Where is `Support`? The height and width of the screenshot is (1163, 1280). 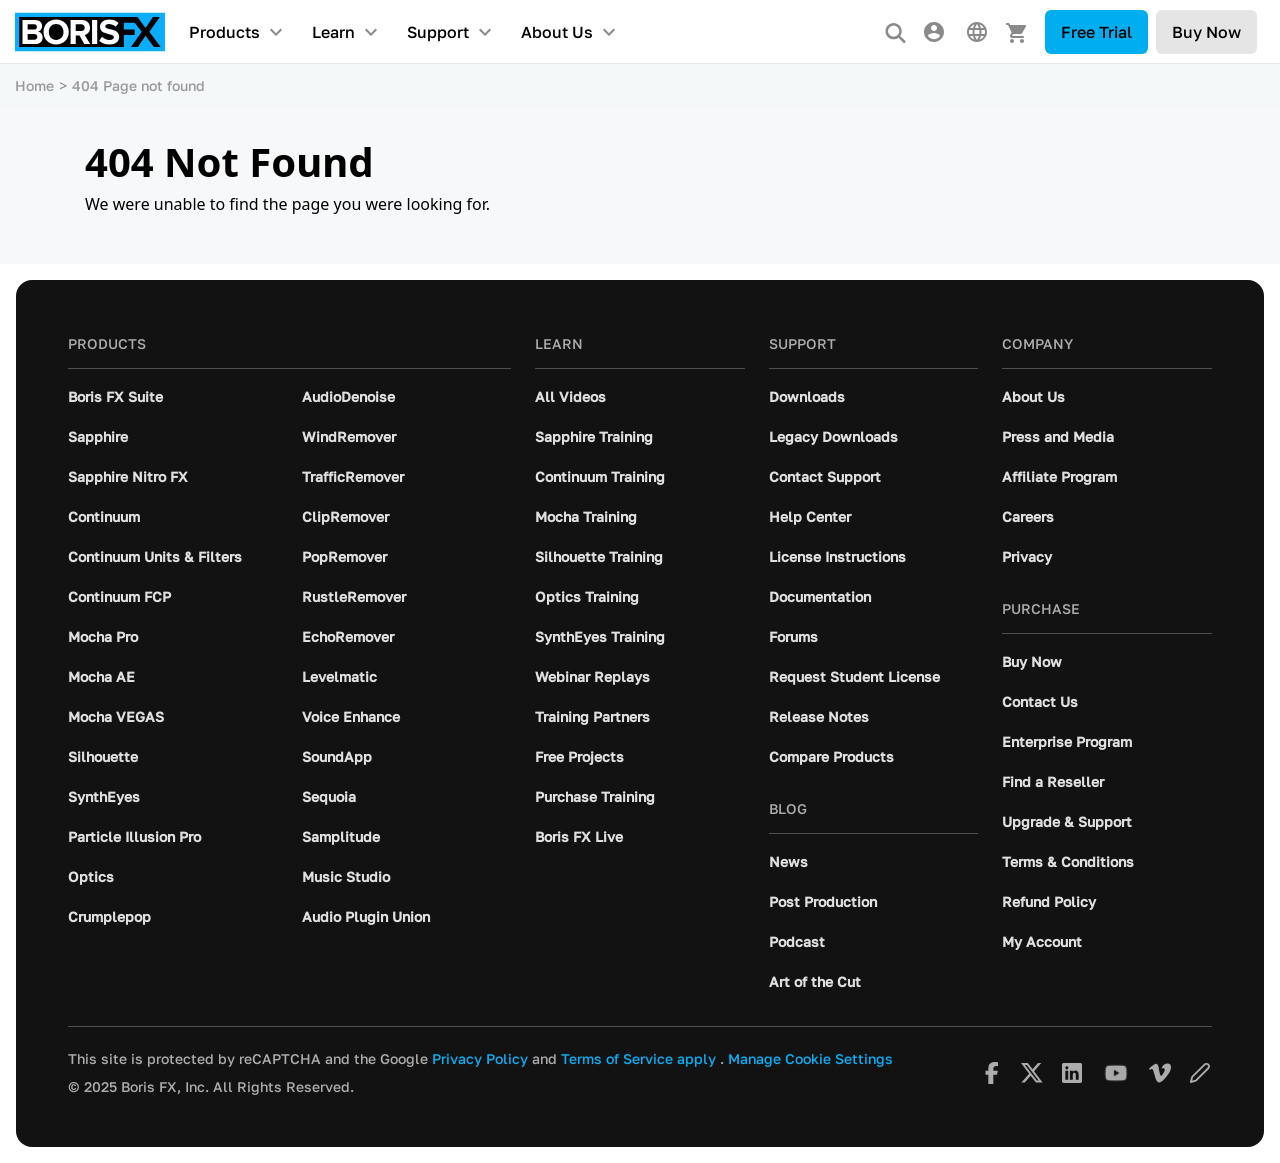 Support is located at coordinates (438, 32).